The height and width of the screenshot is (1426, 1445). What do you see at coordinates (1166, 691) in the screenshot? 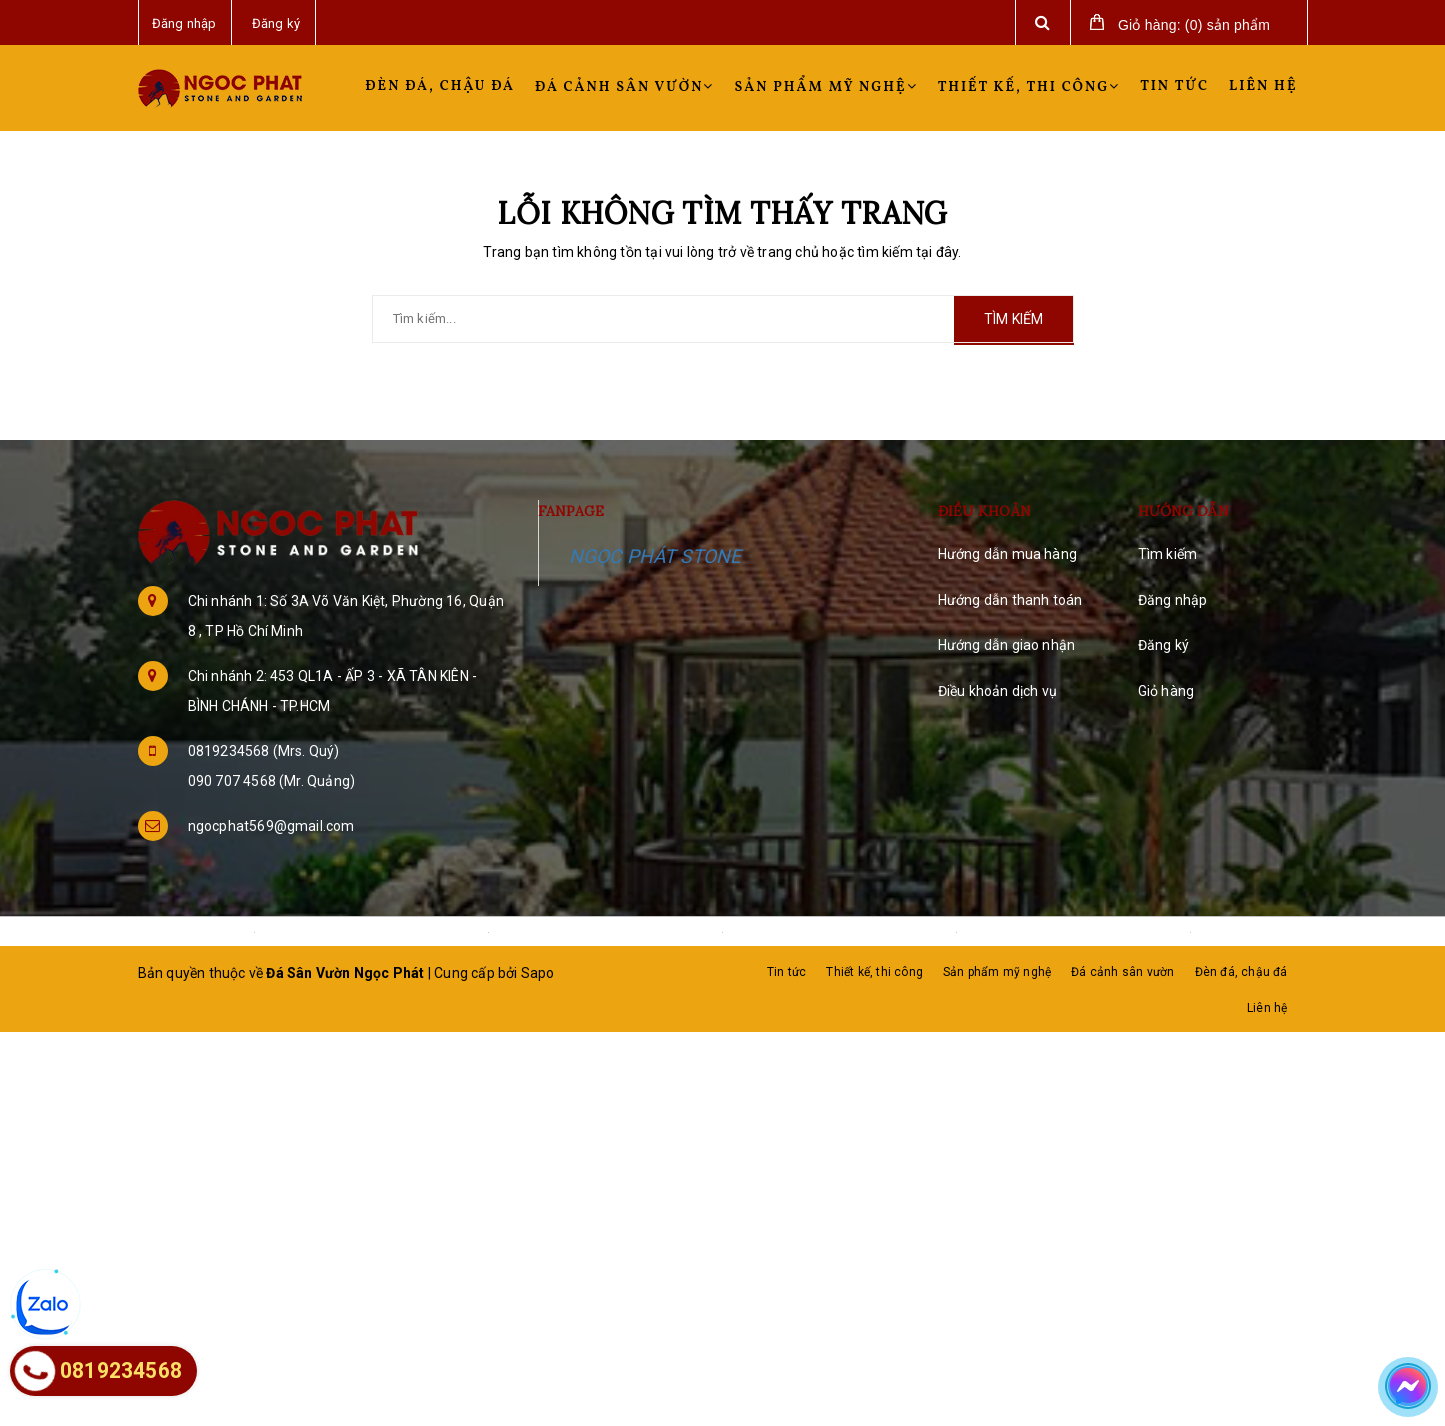
I see `Giỏ hàng` at bounding box center [1166, 691].